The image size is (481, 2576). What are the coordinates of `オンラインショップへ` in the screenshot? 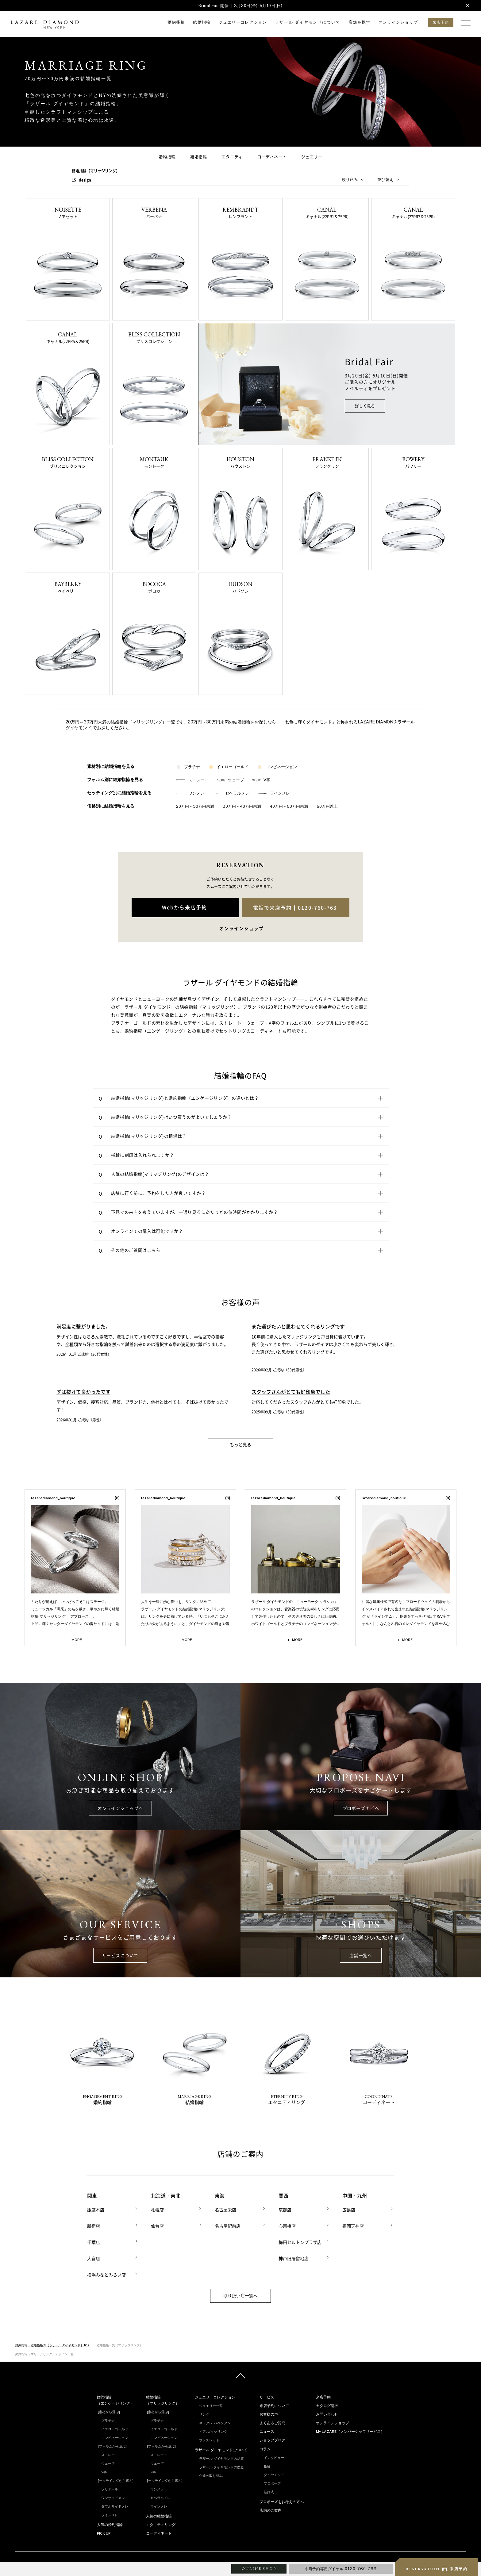 It's located at (120, 1808).